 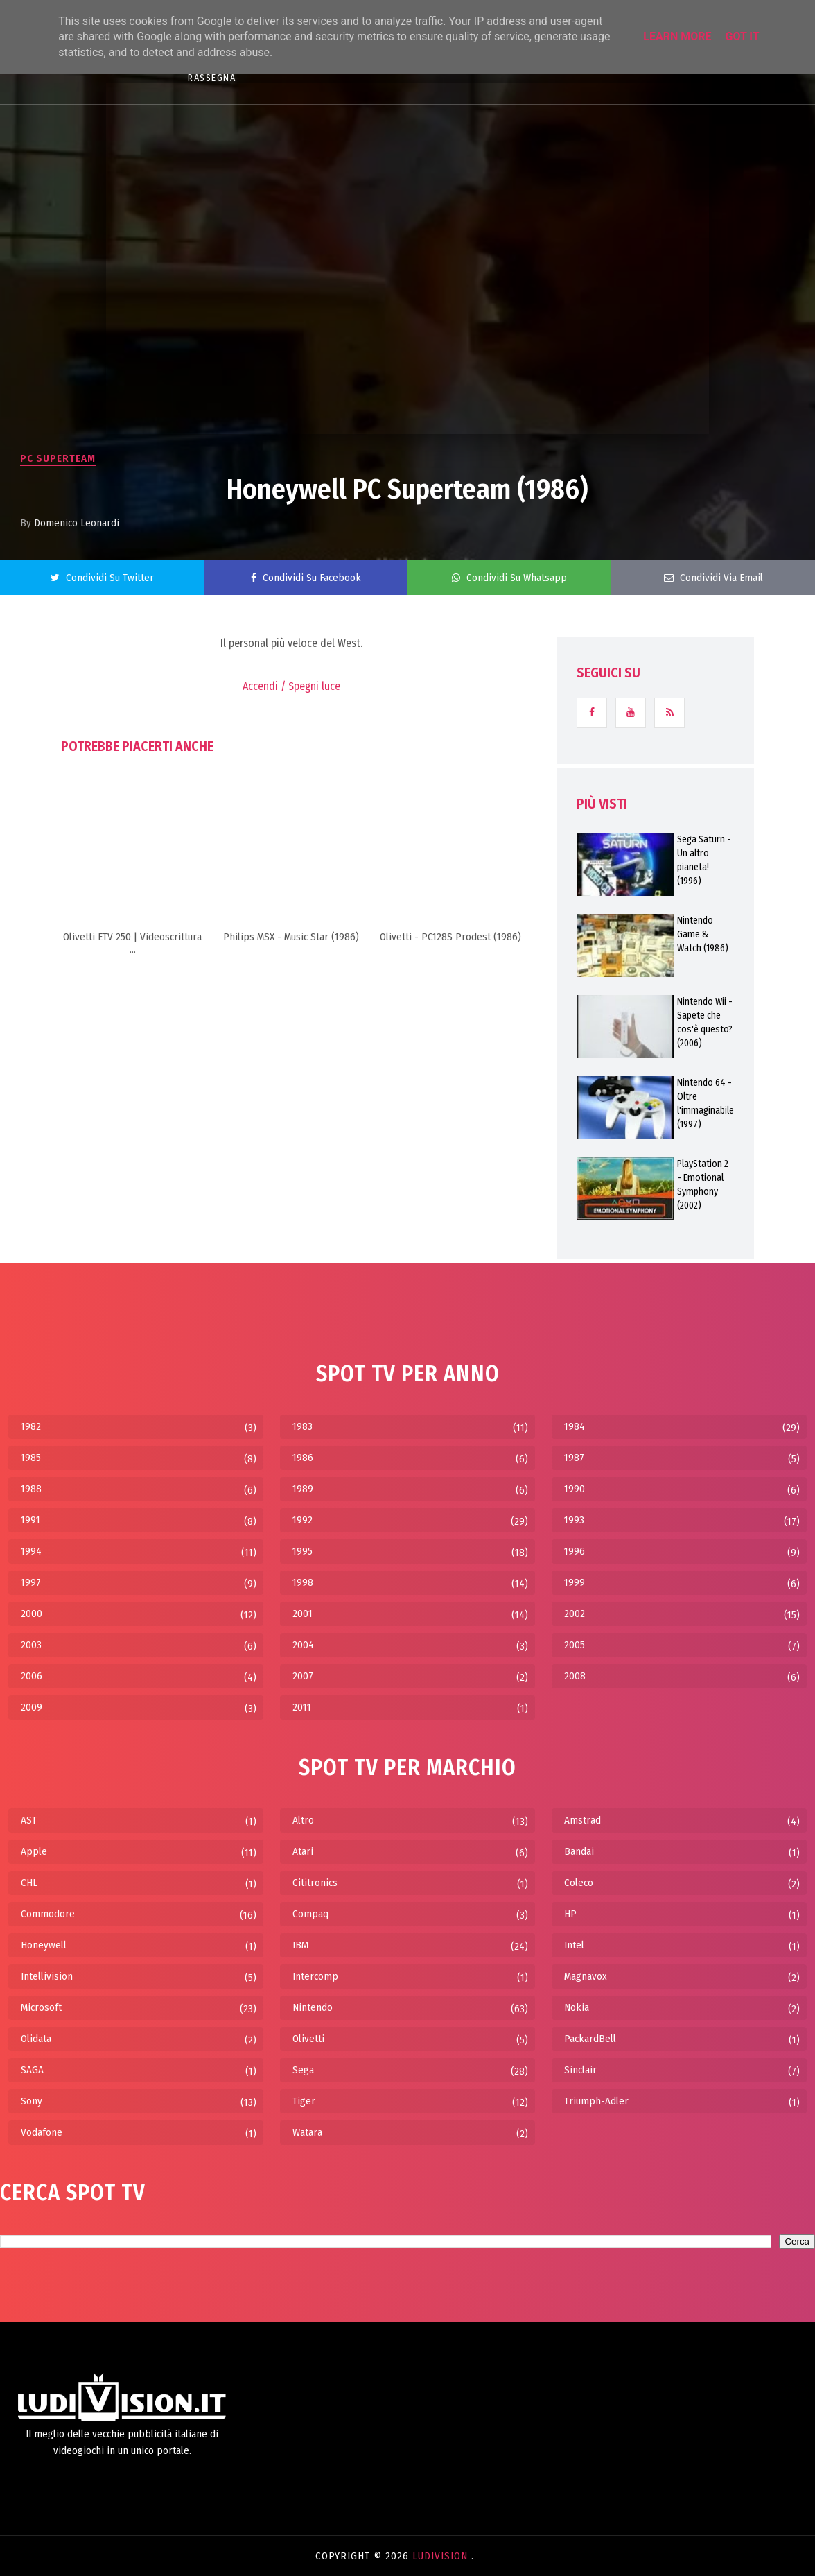 What do you see at coordinates (31, 1457) in the screenshot?
I see `1985` at bounding box center [31, 1457].